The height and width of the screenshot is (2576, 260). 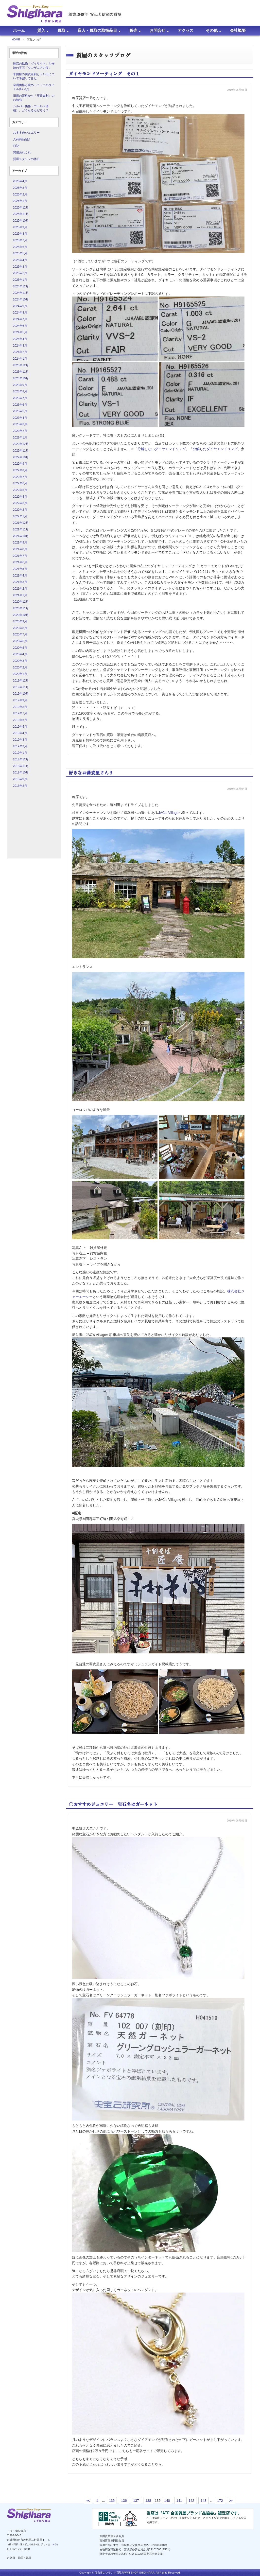 I want to click on 2025年12月, so click(x=21, y=207).